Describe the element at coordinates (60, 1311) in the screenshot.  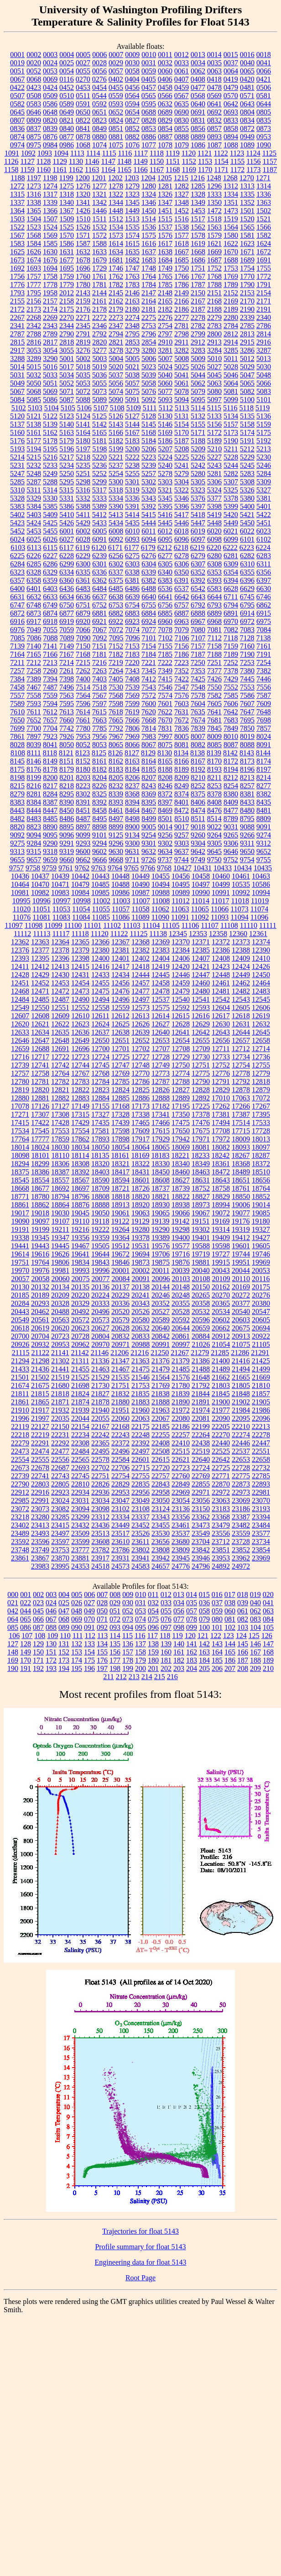
I see `20488` at that location.